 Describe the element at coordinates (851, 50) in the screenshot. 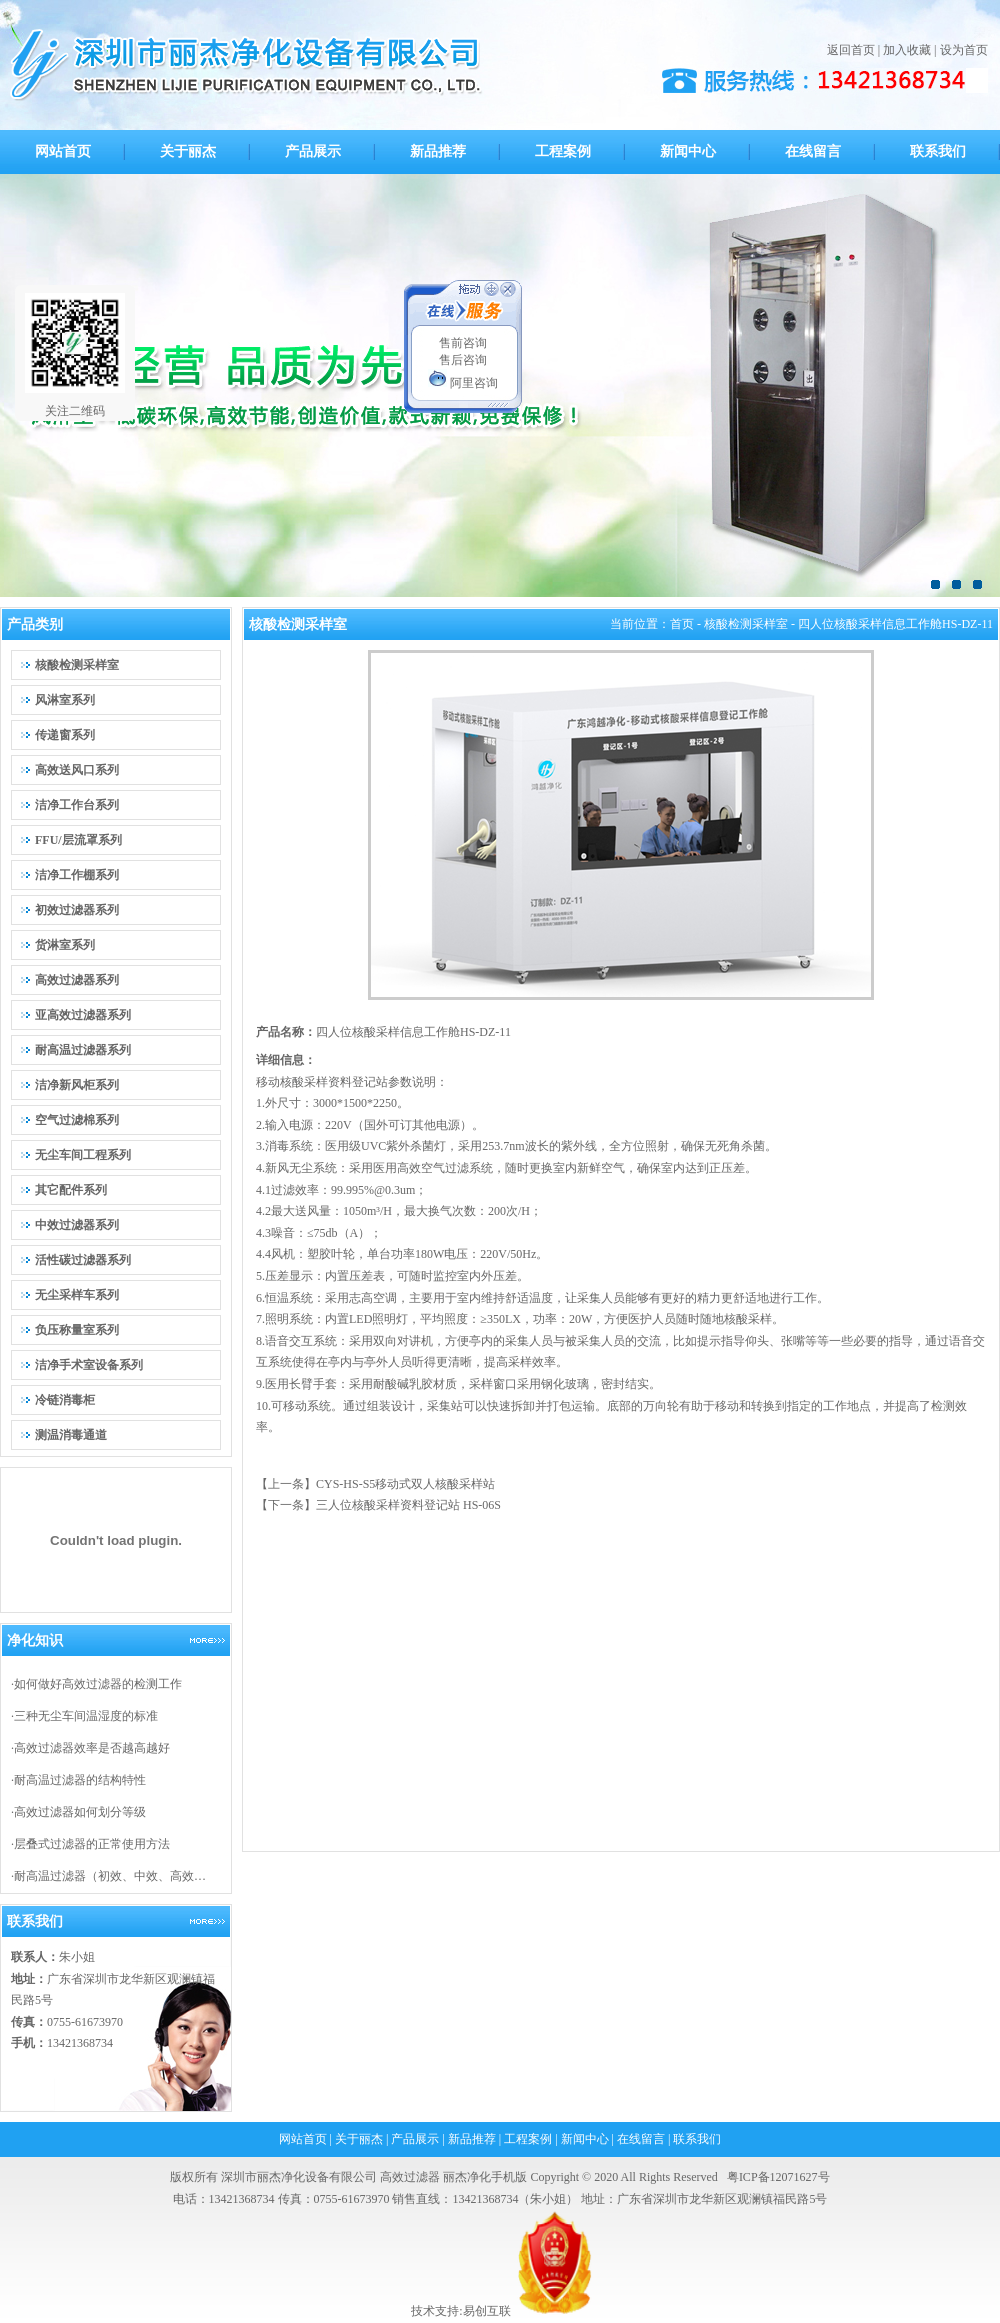

I see `返回首页` at that location.